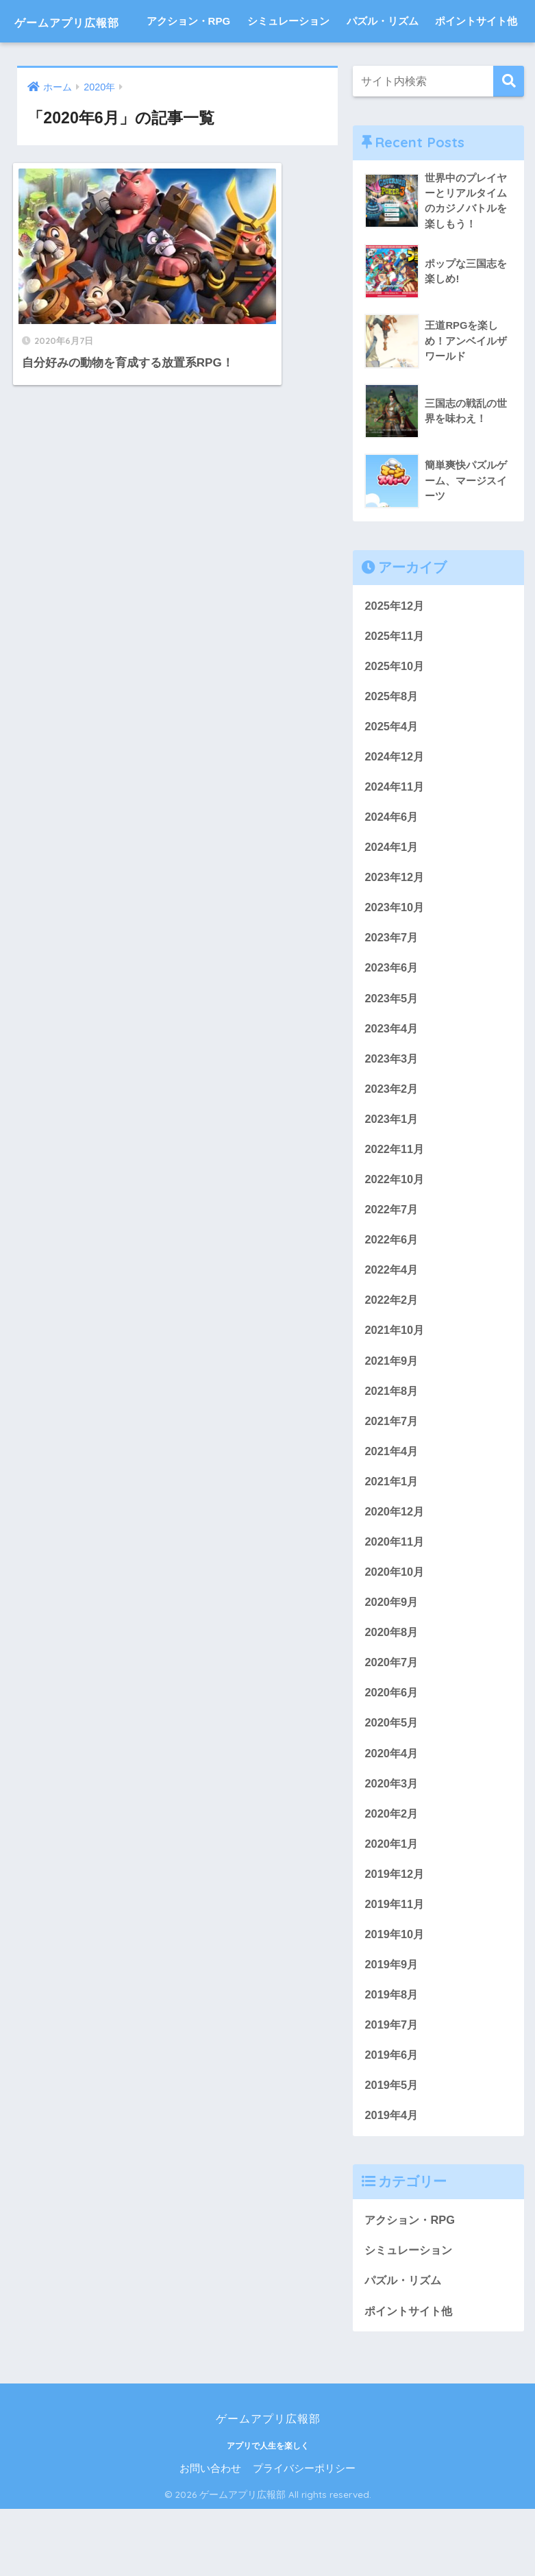 Image resolution: width=535 pixels, height=2576 pixels. What do you see at coordinates (392, 1414) in the screenshot?
I see `2021年9月` at bounding box center [392, 1414].